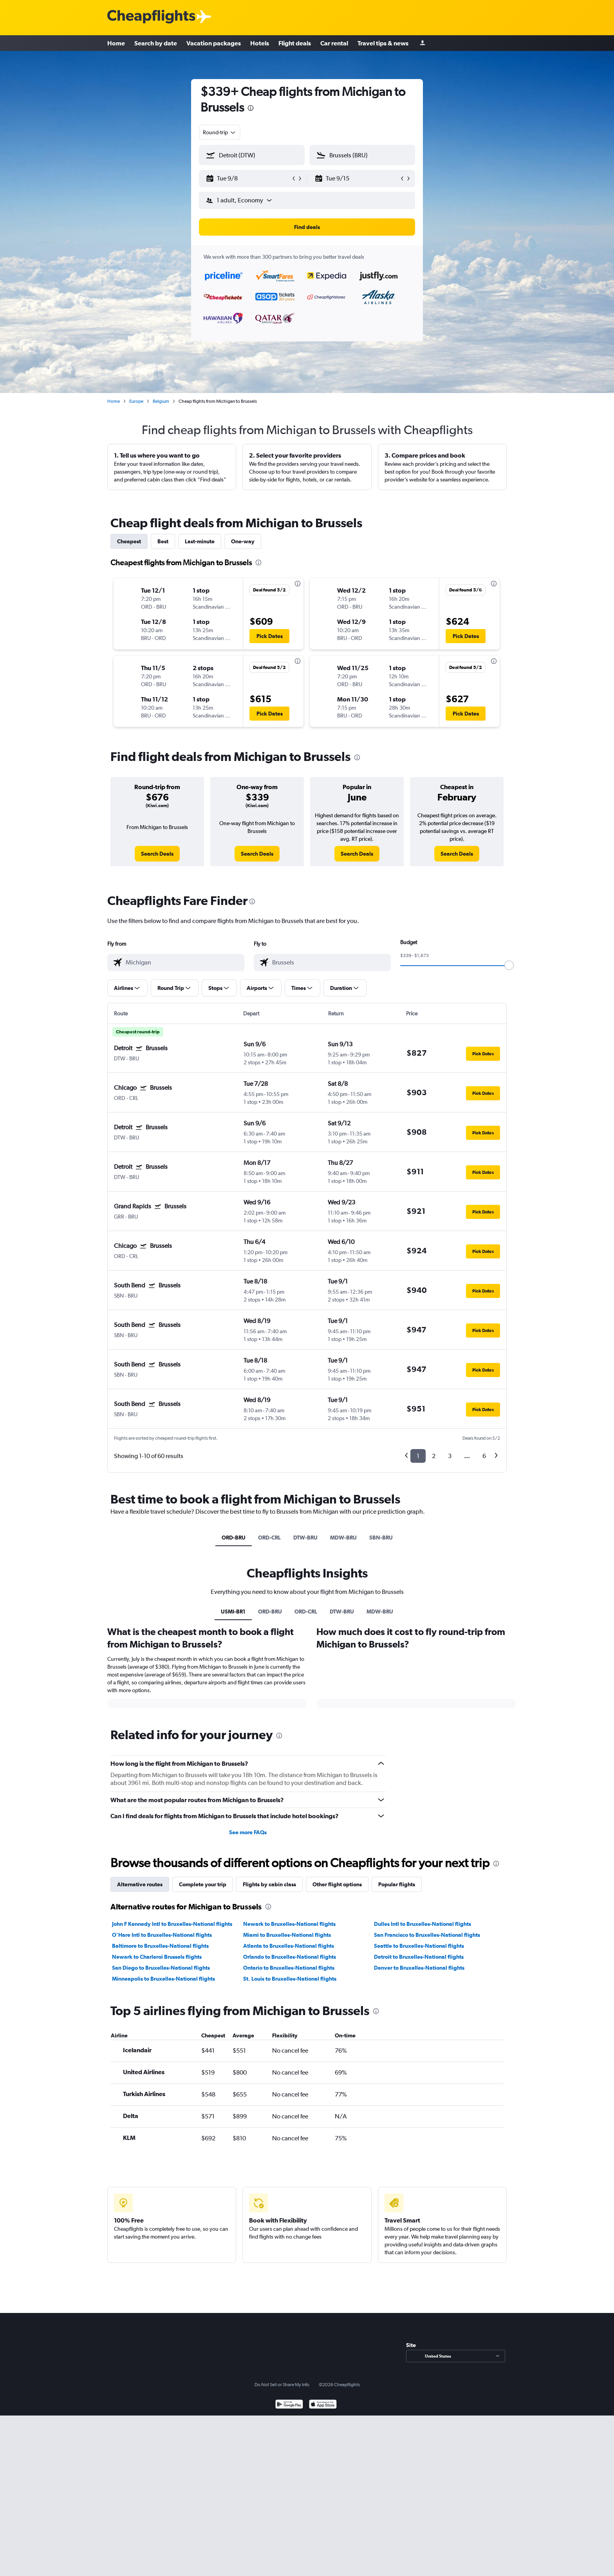 This screenshot has width=614, height=2576. What do you see at coordinates (160, 2036) in the screenshot?
I see `Baltimore to Bruxelles-National flights` at bounding box center [160, 2036].